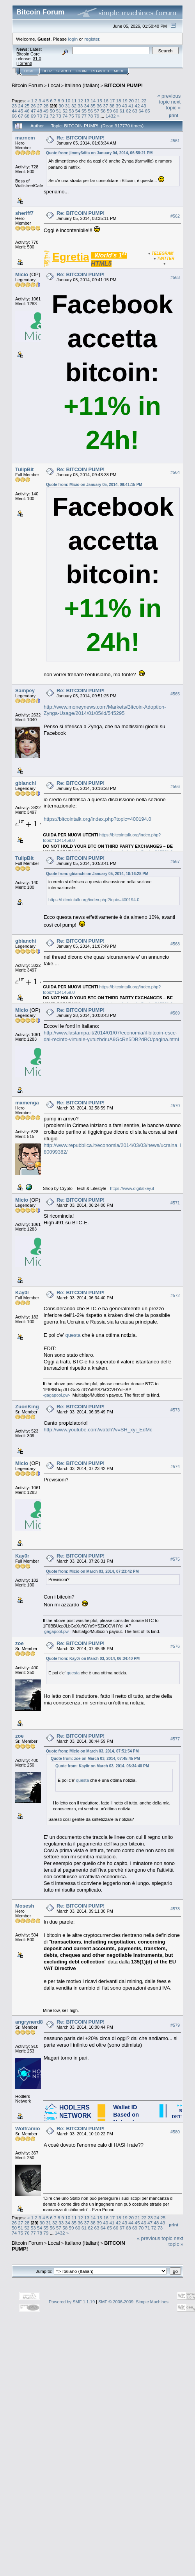  I want to click on 55, so click(84, 110).